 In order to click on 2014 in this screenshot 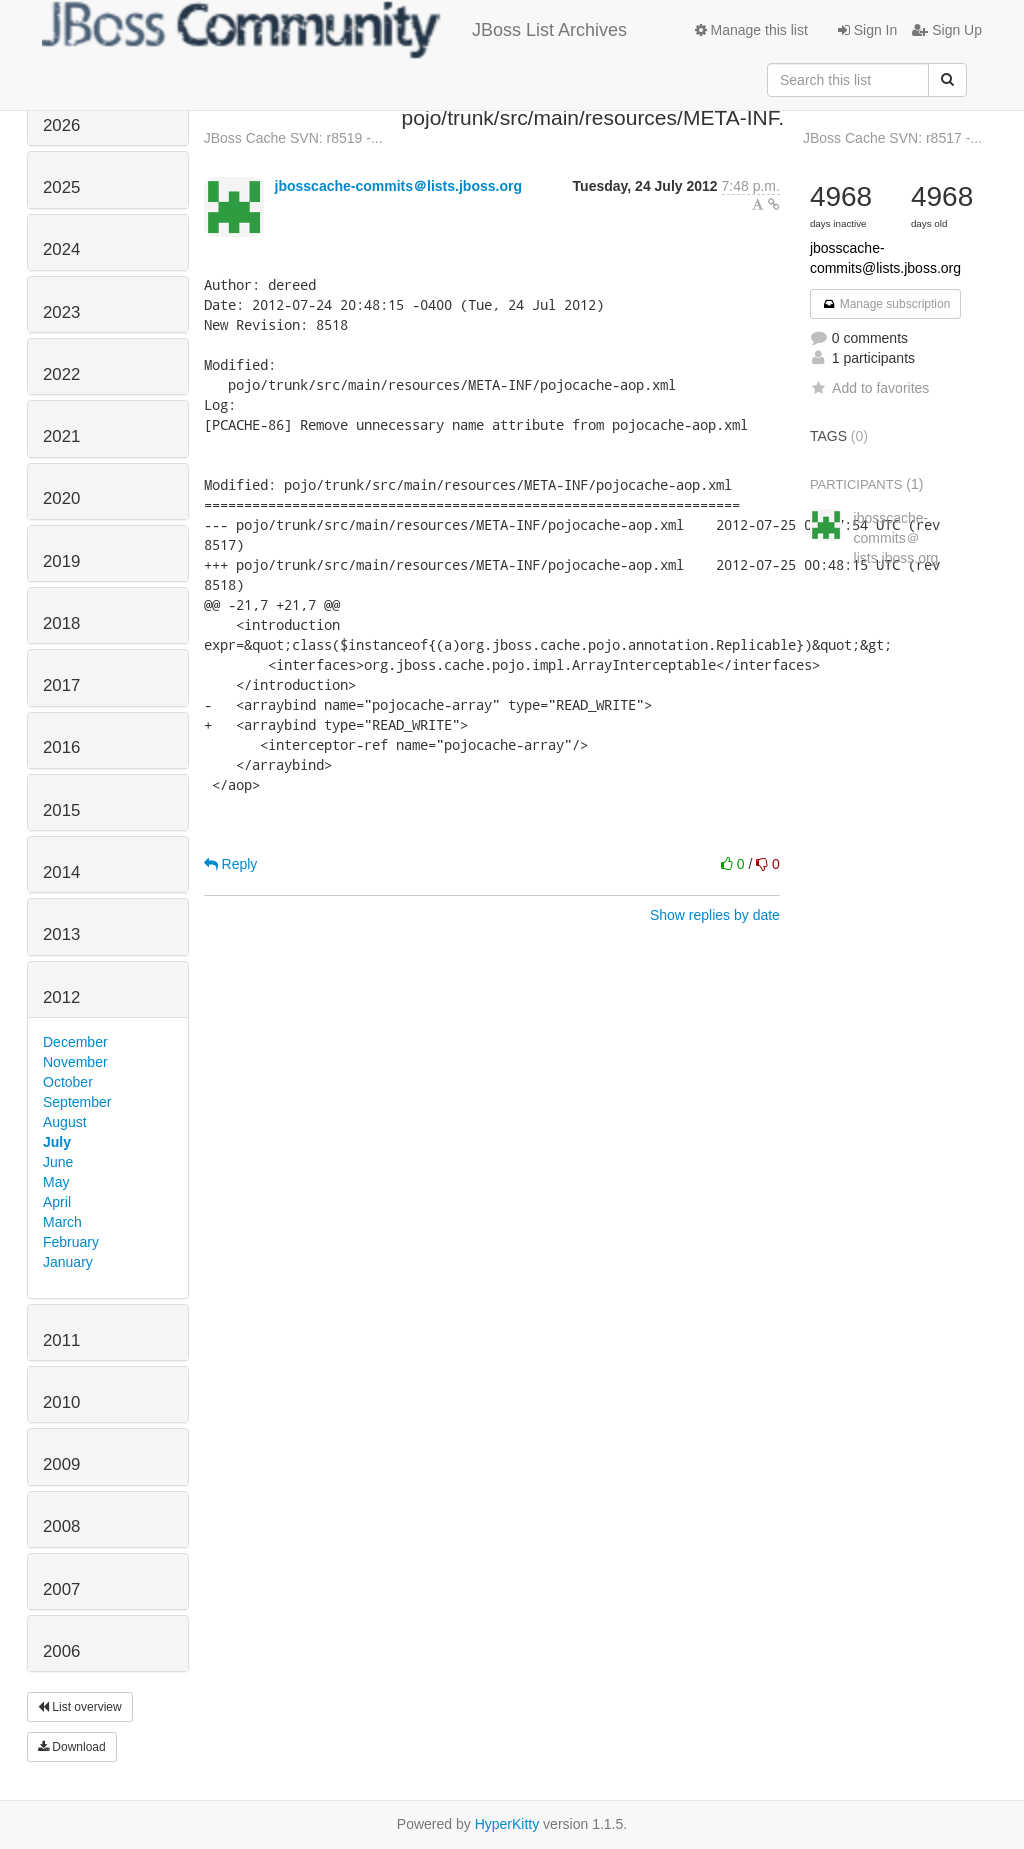, I will do `click(61, 872)`.